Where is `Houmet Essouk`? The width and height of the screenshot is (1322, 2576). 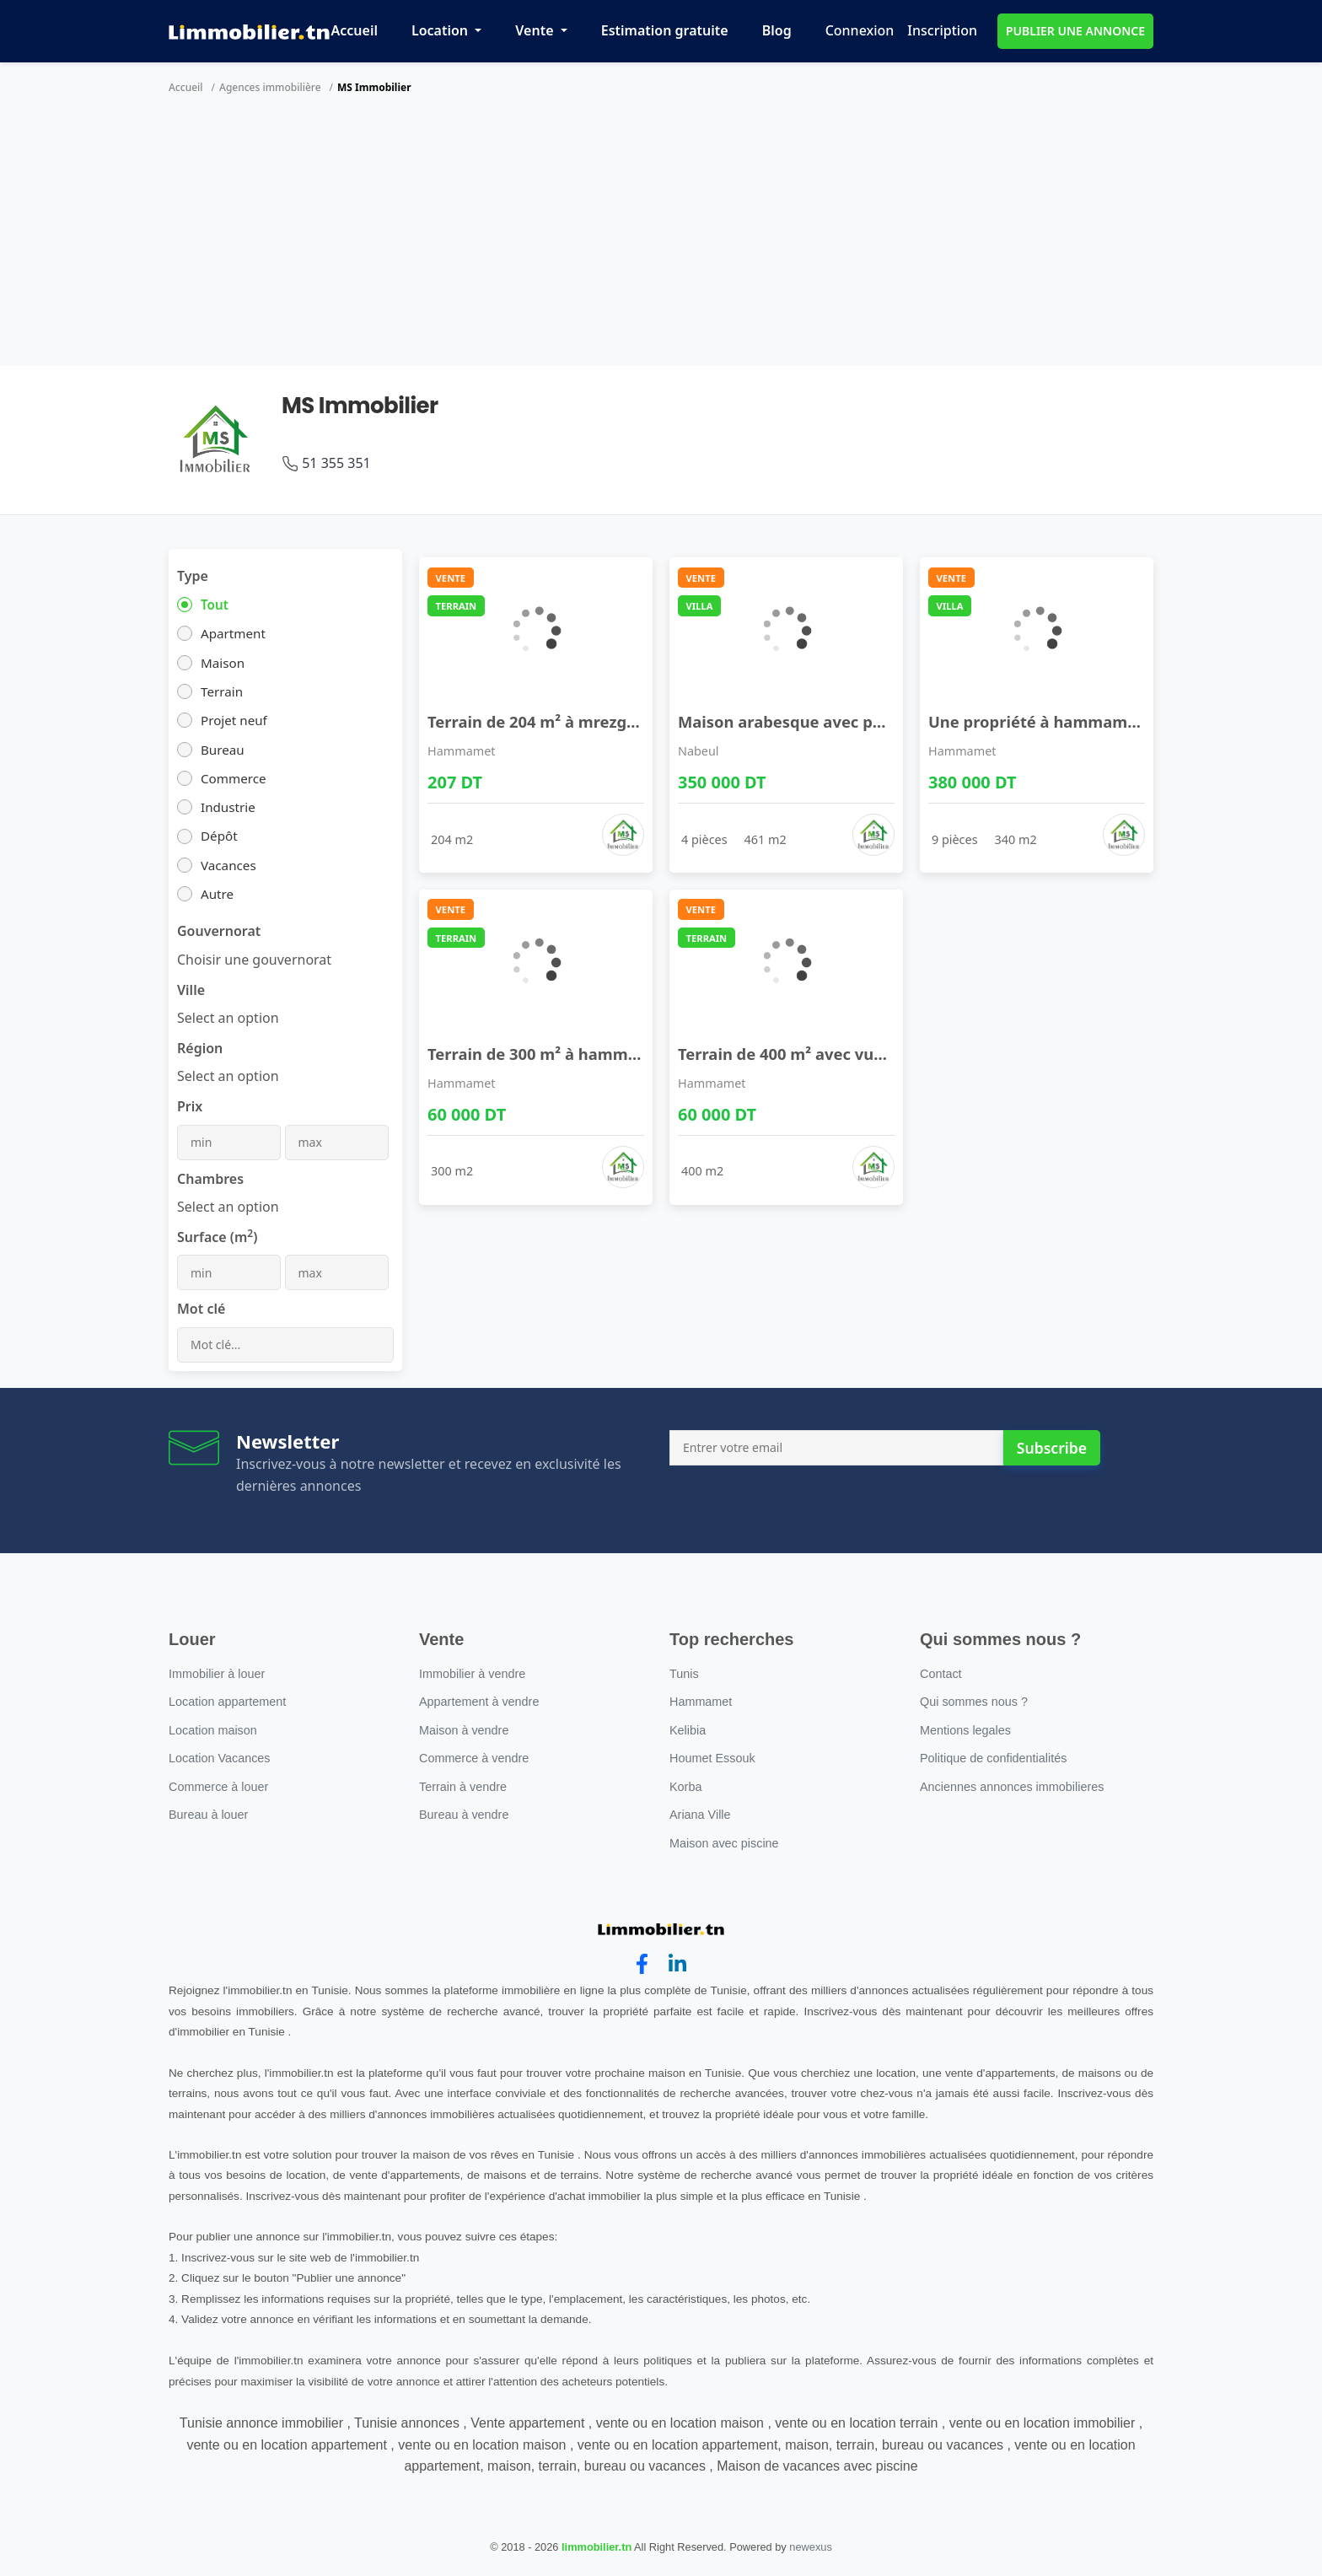
Houmet Essouk is located at coordinates (712, 1758).